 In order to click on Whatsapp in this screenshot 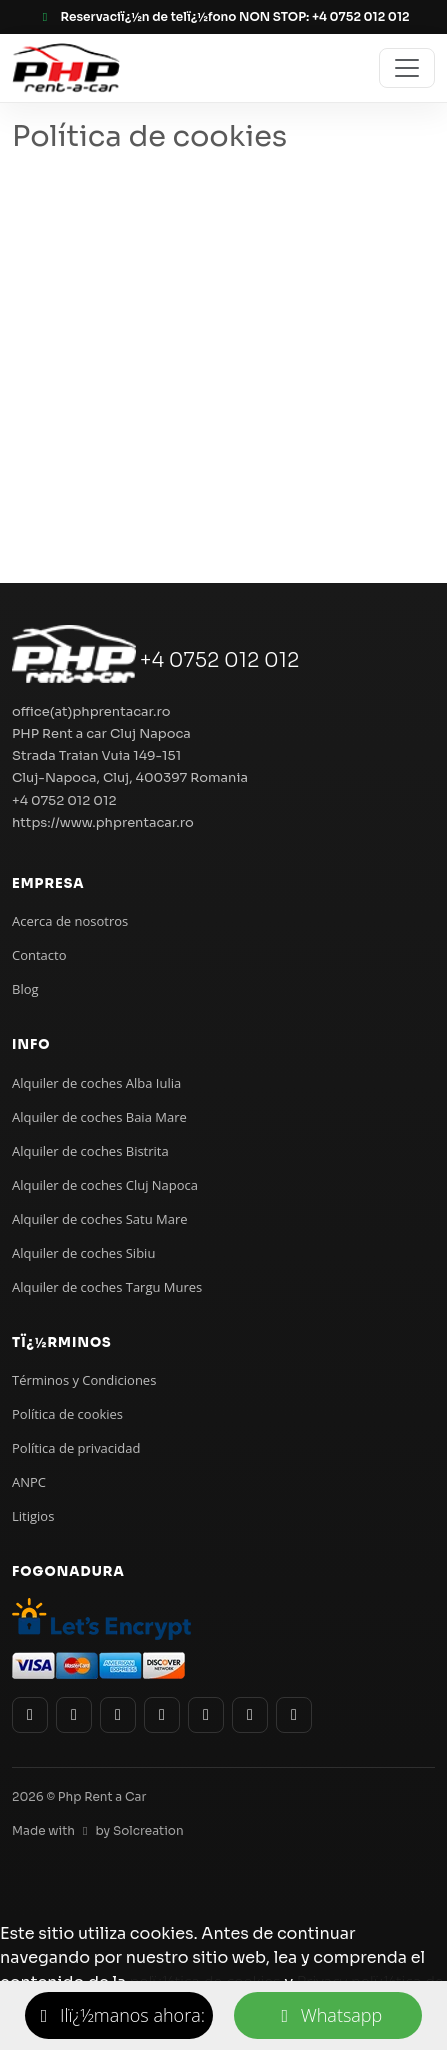, I will do `click(328, 2015)`.